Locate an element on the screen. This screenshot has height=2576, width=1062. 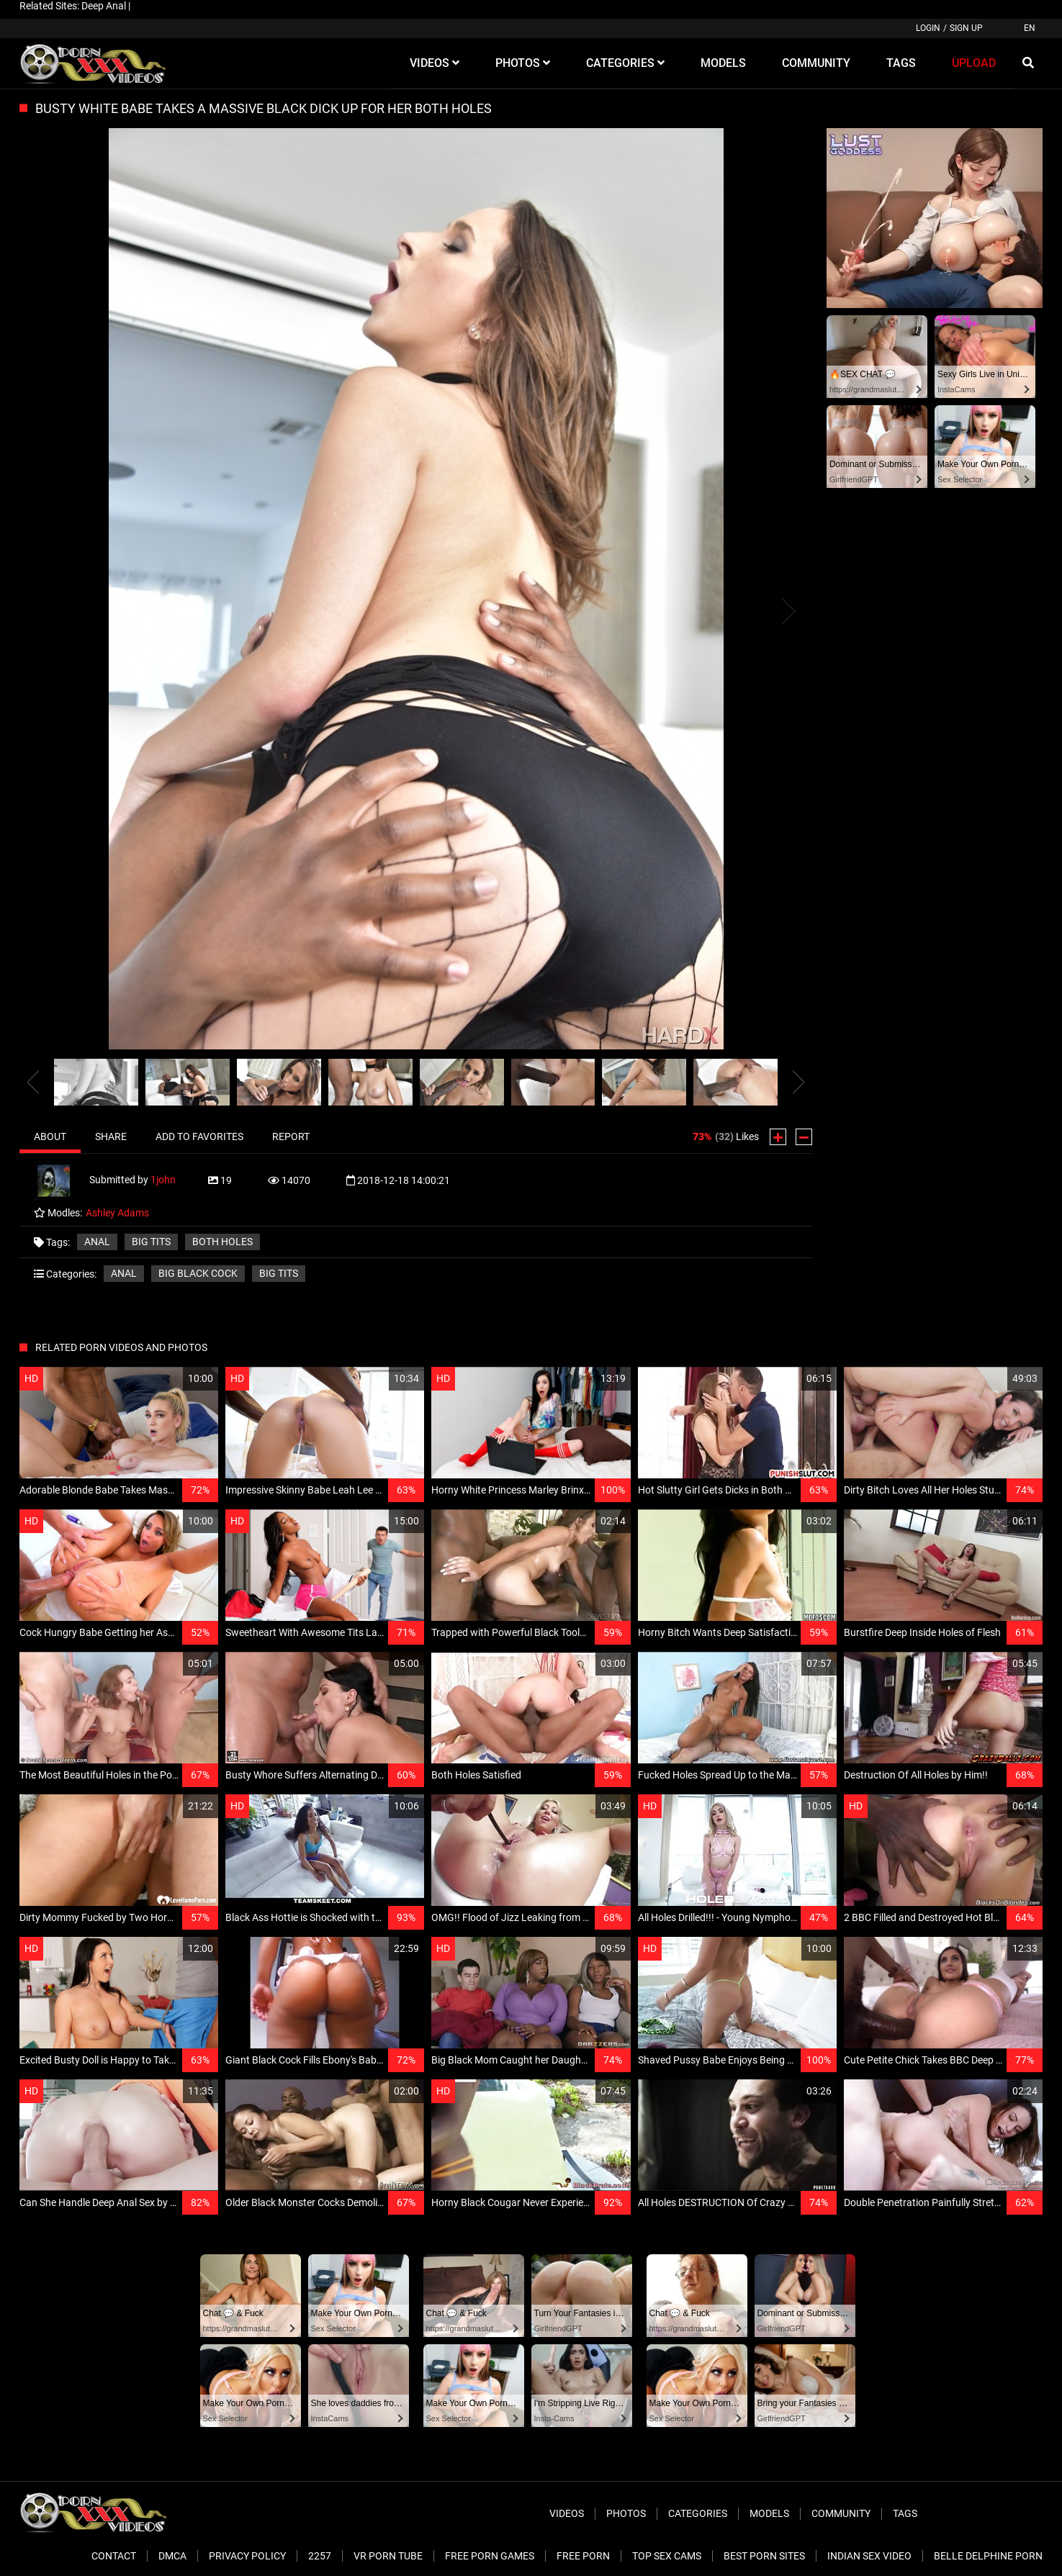
Big Black Cock is located at coordinates (198, 1273).